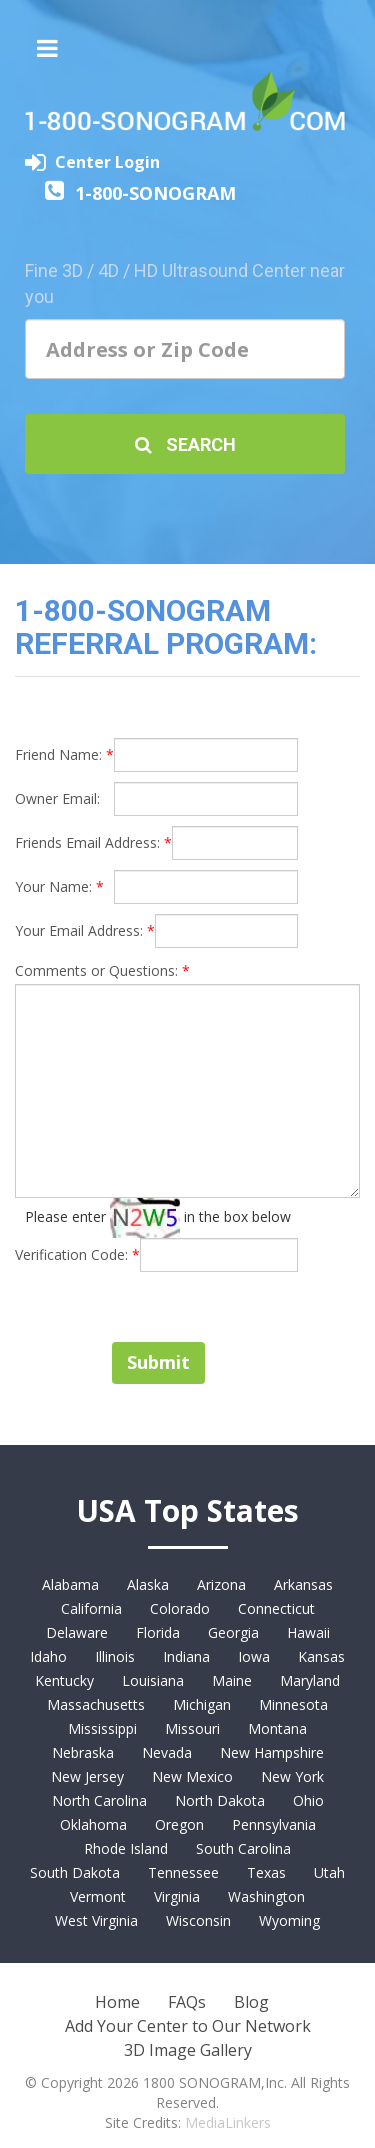  Describe the element at coordinates (148, 1584) in the screenshot. I see `Alaska` at that location.